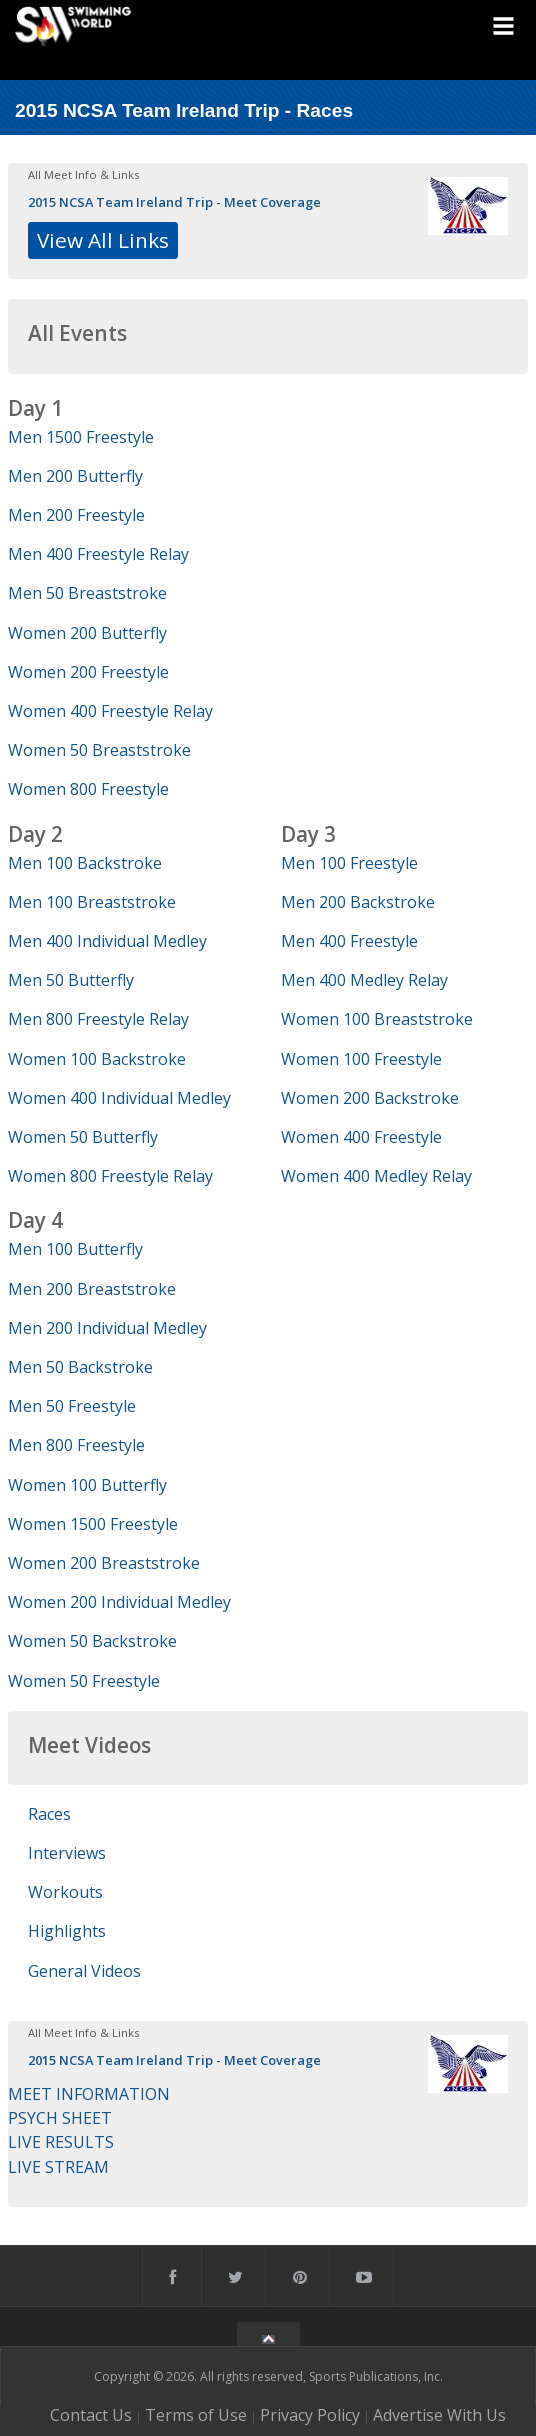 The height and width of the screenshot is (2436, 536). I want to click on Men 100 Freestyle, so click(349, 863).